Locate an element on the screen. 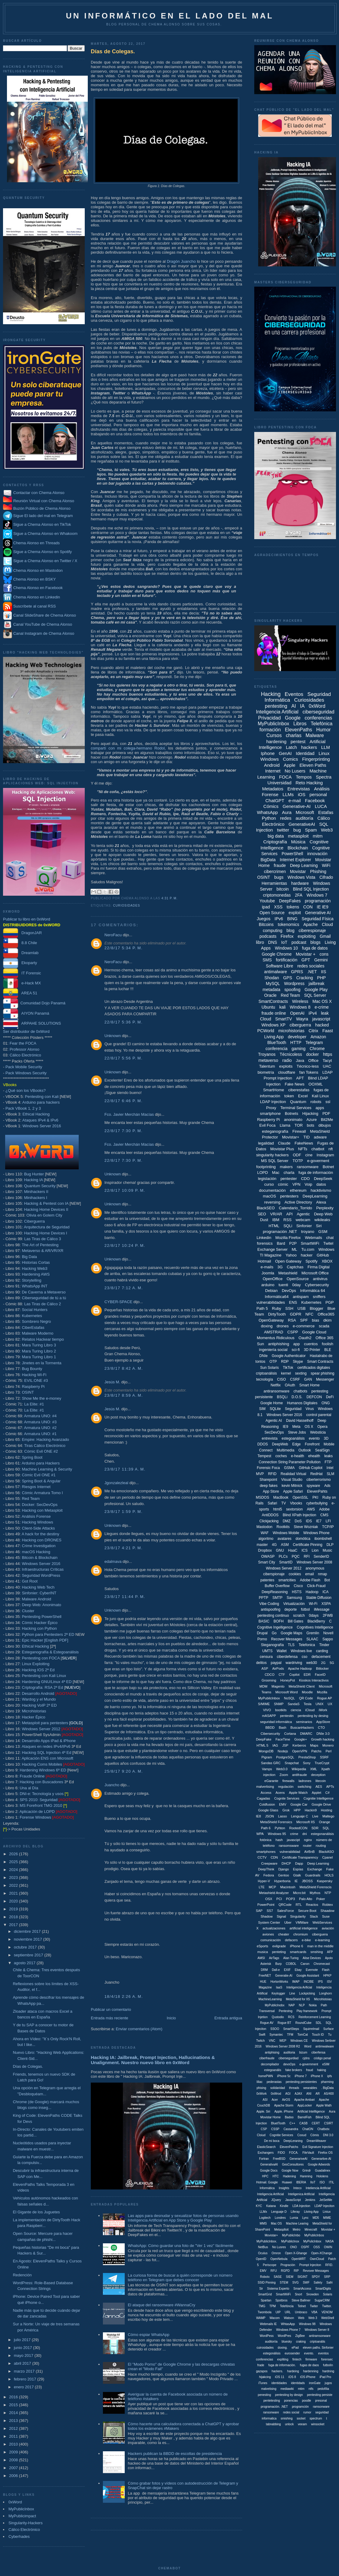 This screenshot has height=2576, width=339. e-goverment is located at coordinates (318, 1160).